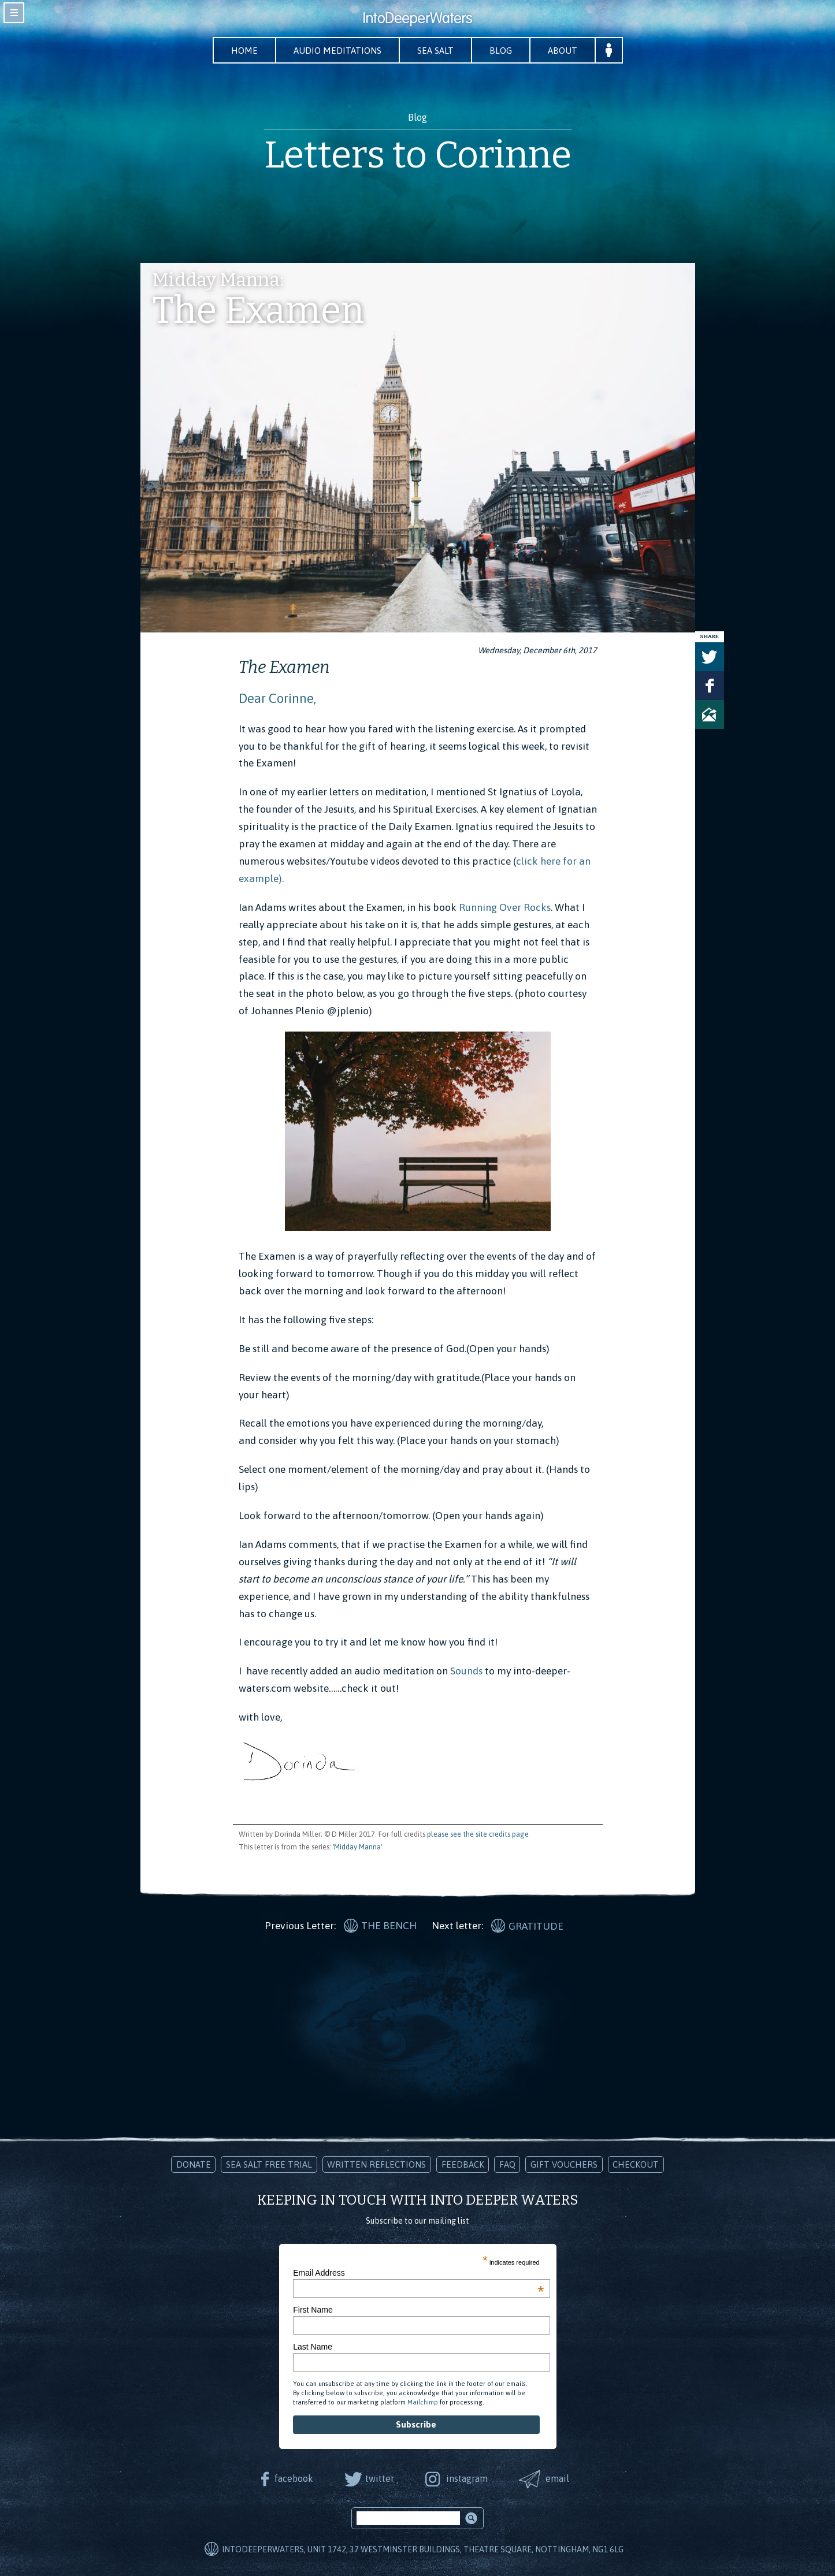 The width and height of the screenshot is (835, 2576). I want to click on Your Account, so click(609, 50).